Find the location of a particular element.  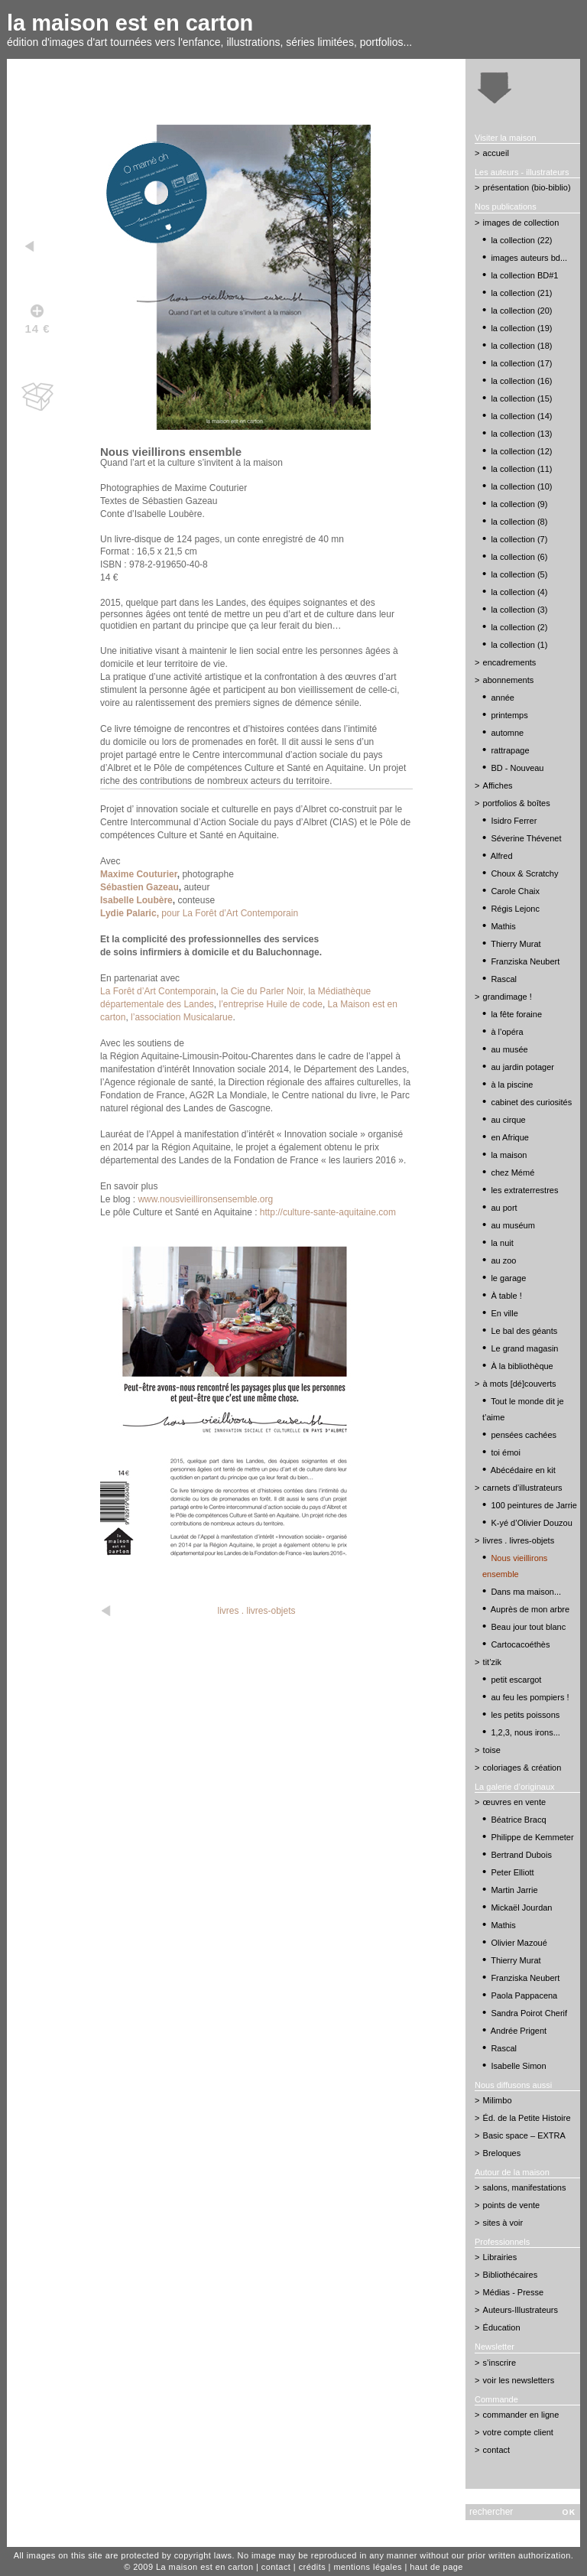

Isidro Ferrer is located at coordinates (514, 820).